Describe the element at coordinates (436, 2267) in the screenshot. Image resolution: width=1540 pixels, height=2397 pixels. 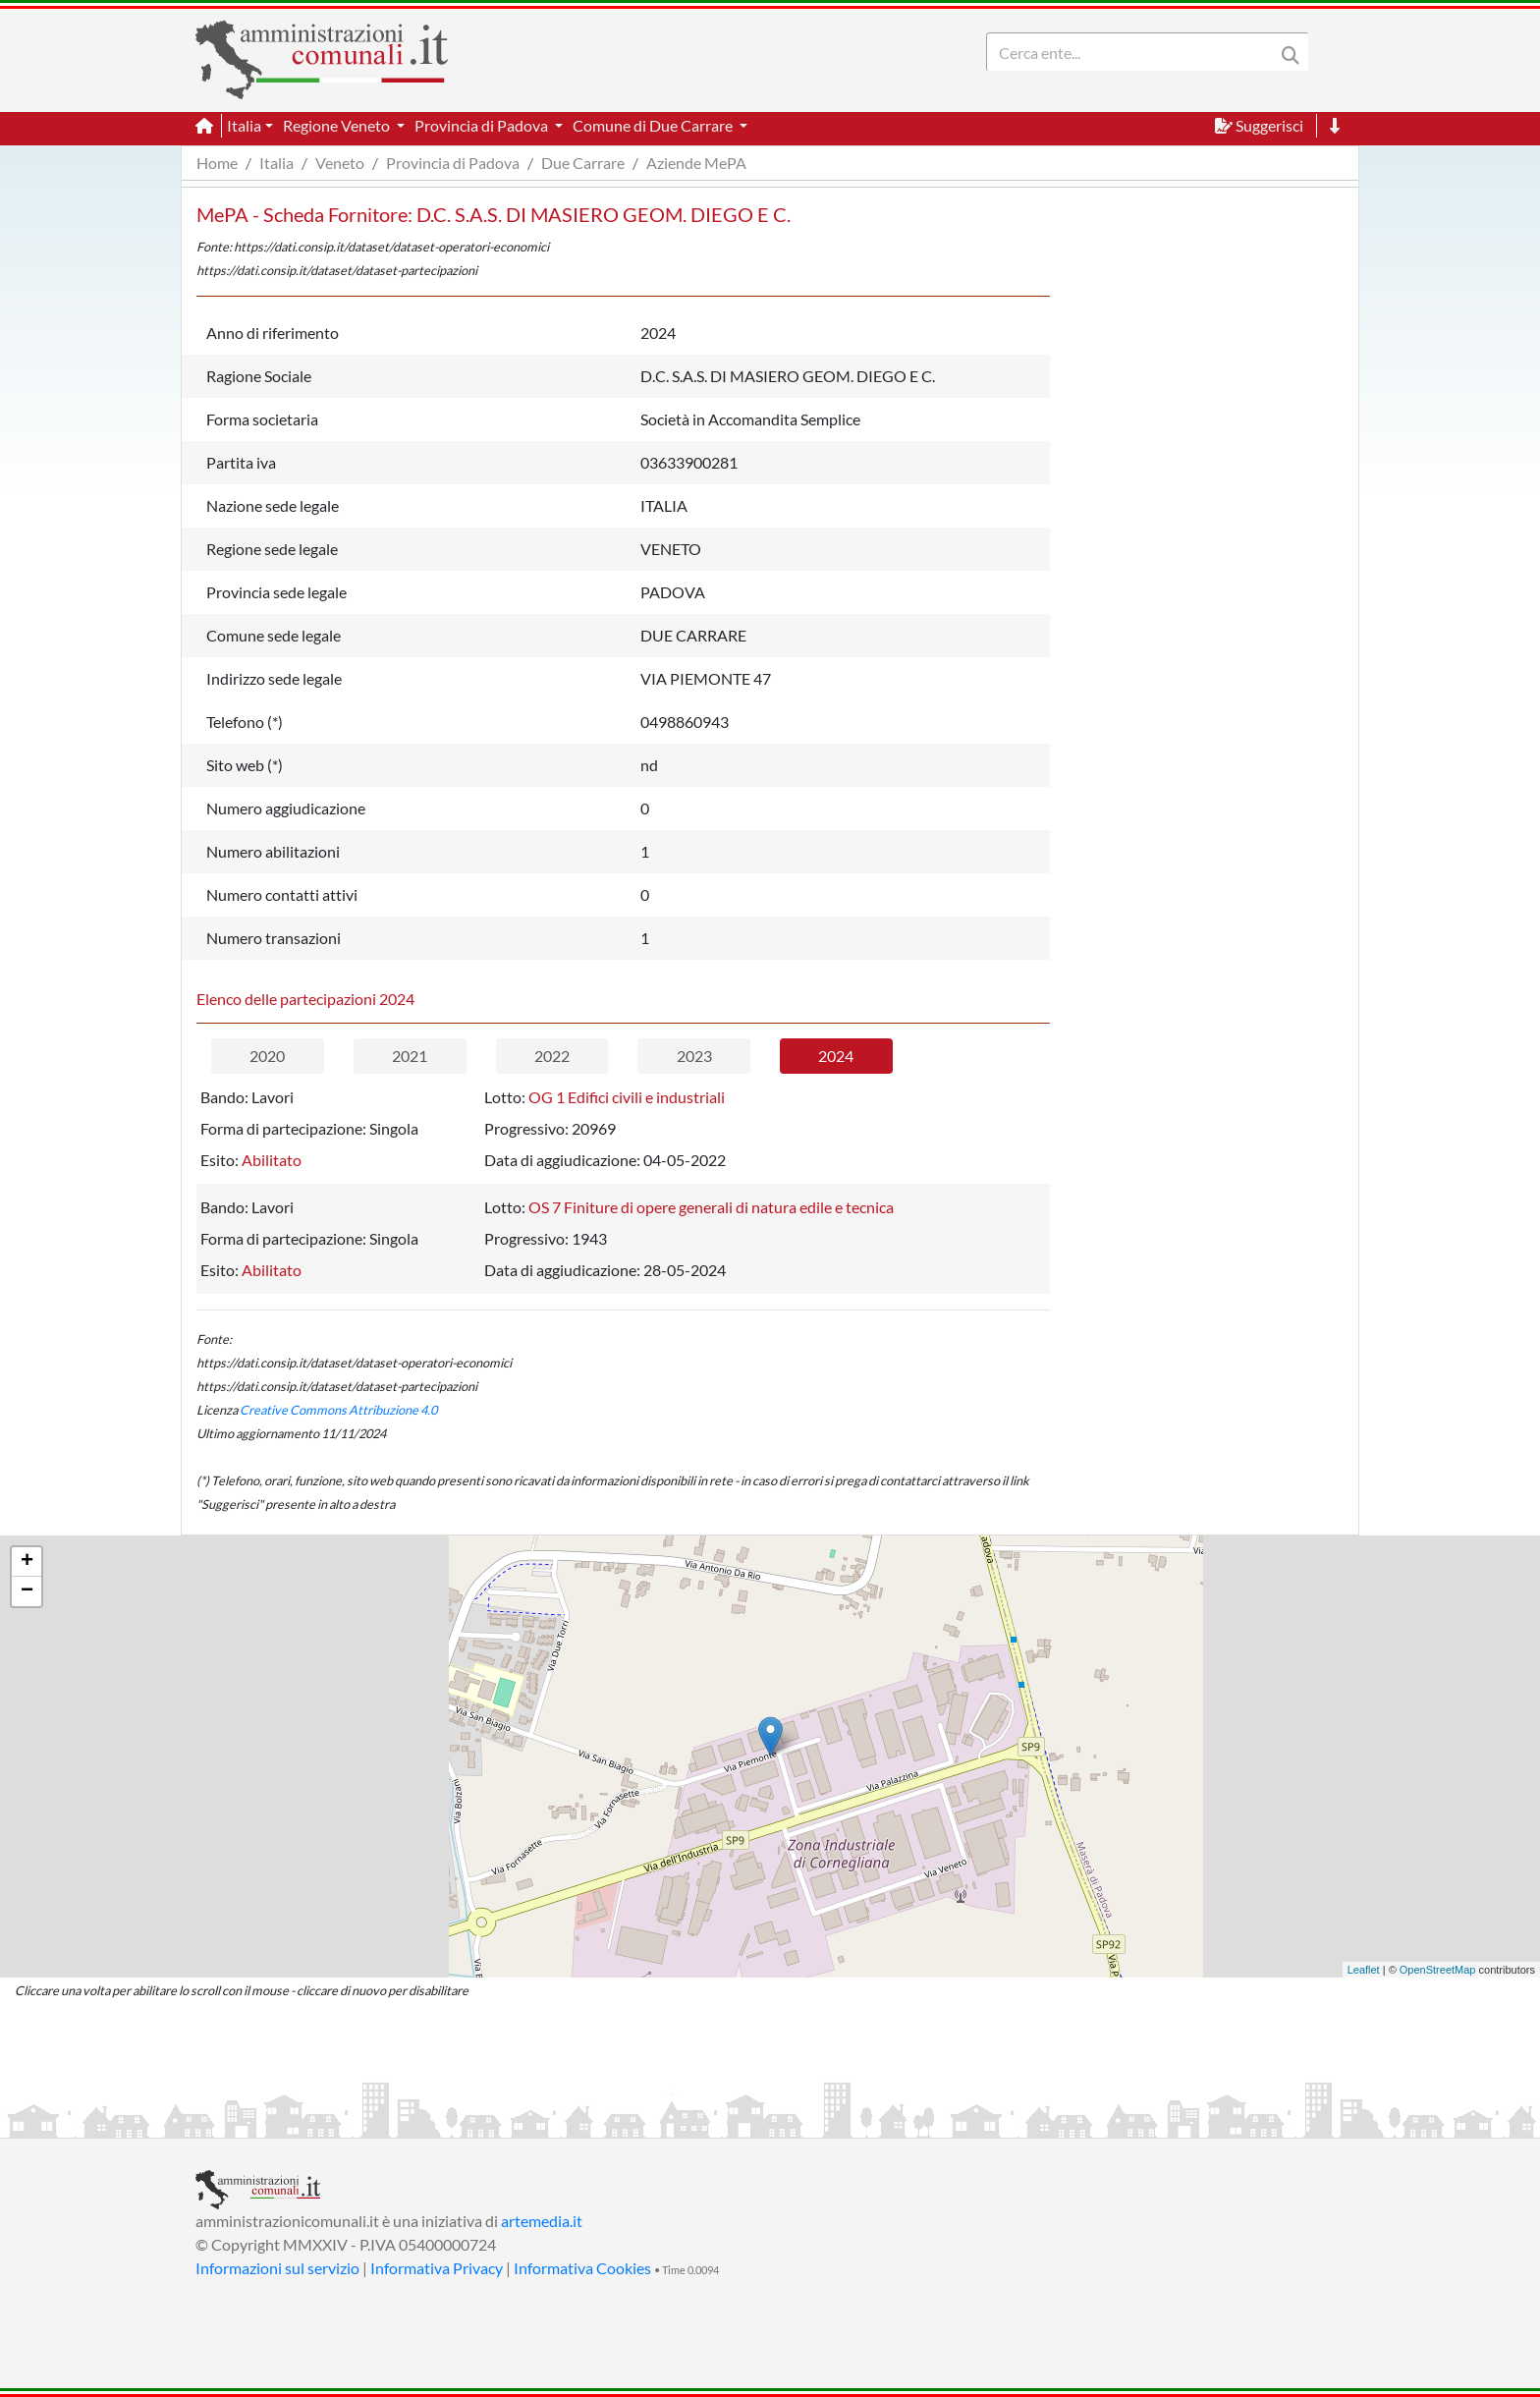
I see `Informativa Privacy` at that location.